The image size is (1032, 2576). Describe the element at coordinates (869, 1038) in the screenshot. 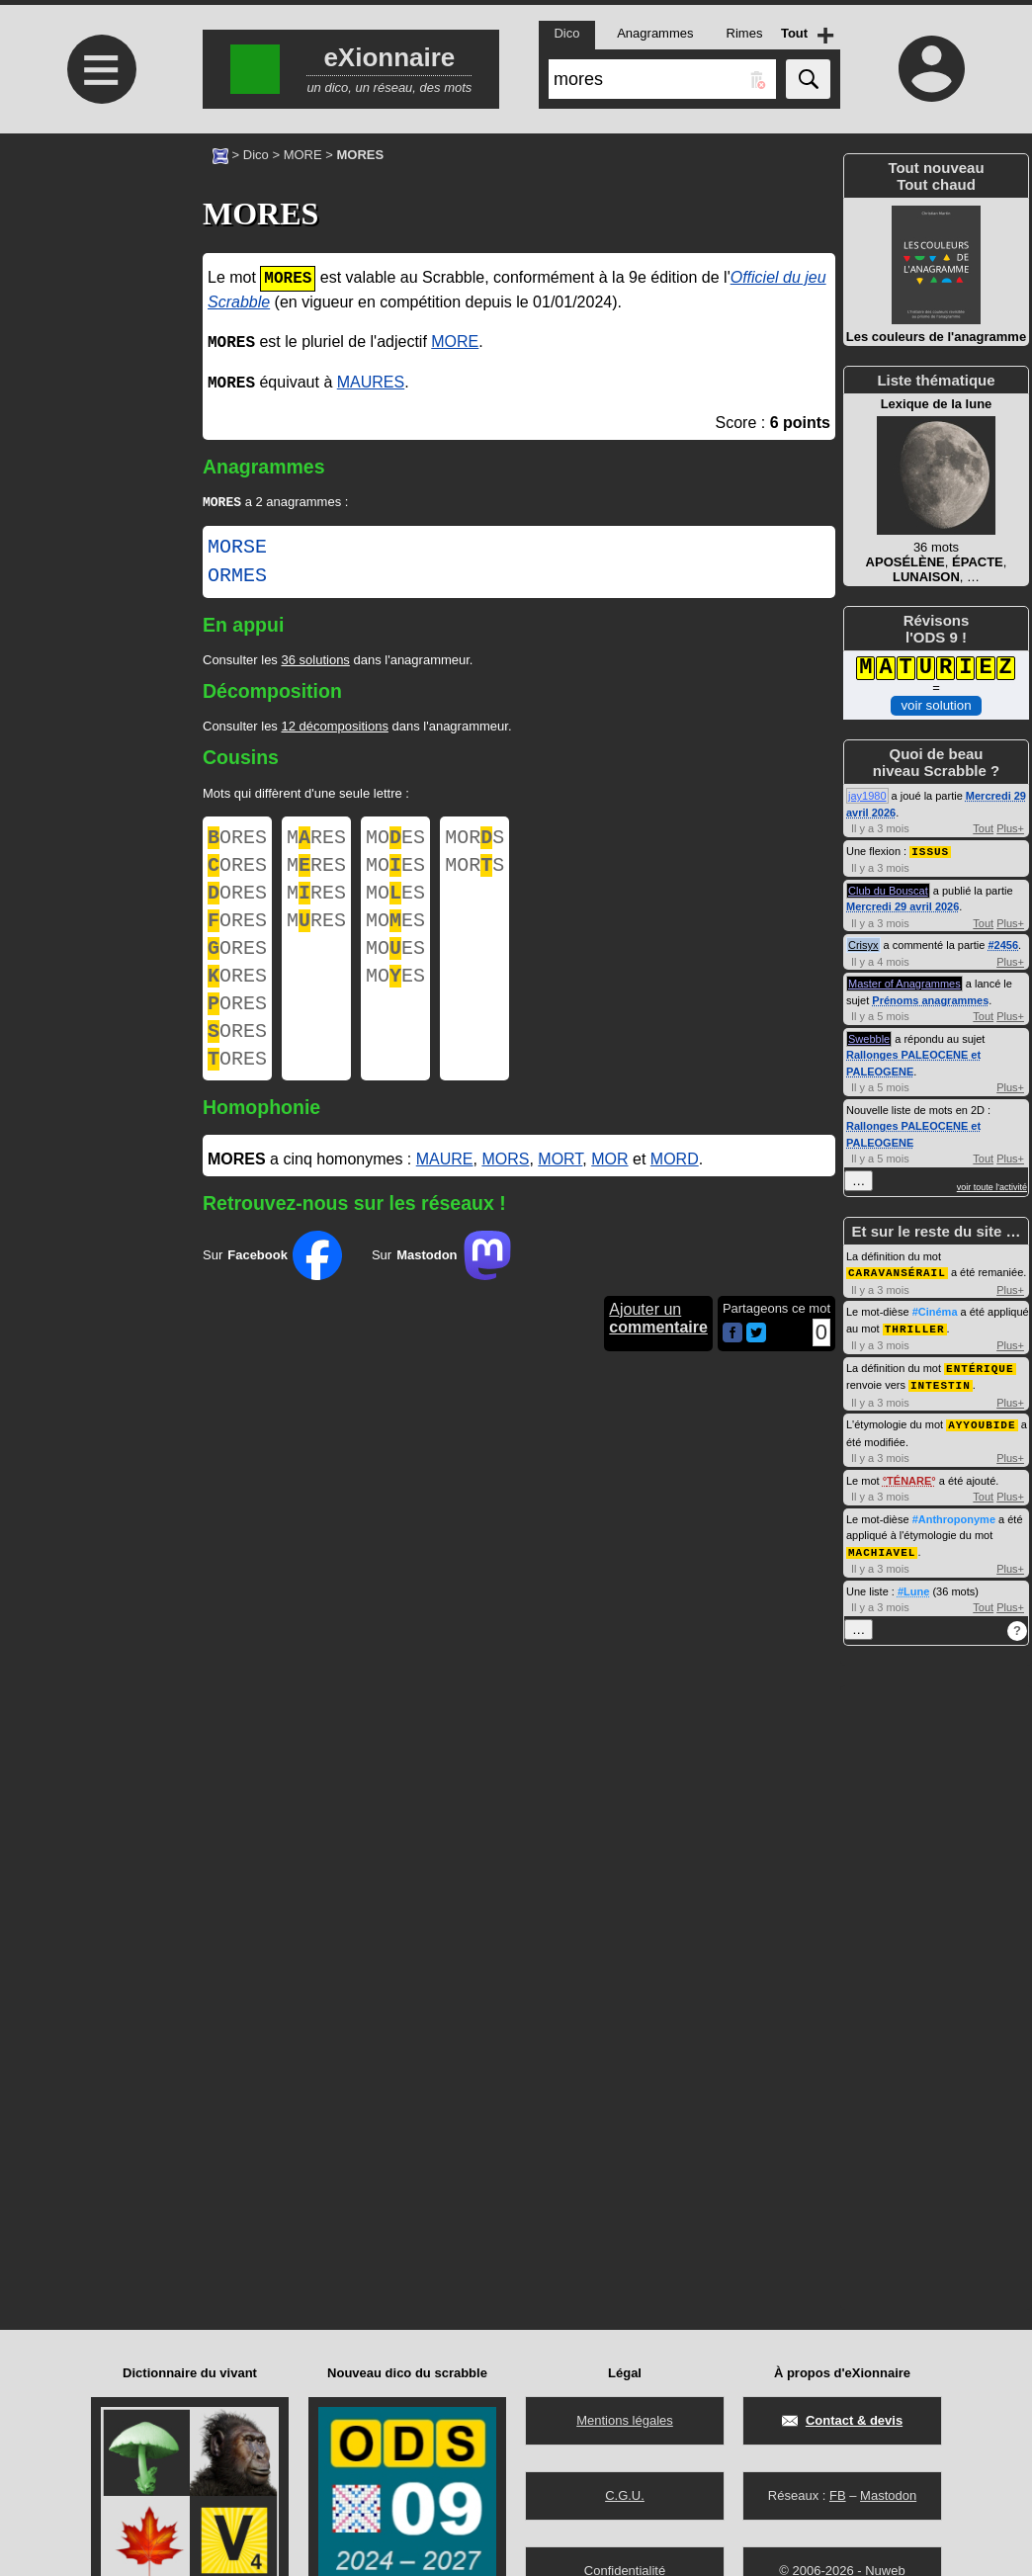

I see `Swebble` at that location.